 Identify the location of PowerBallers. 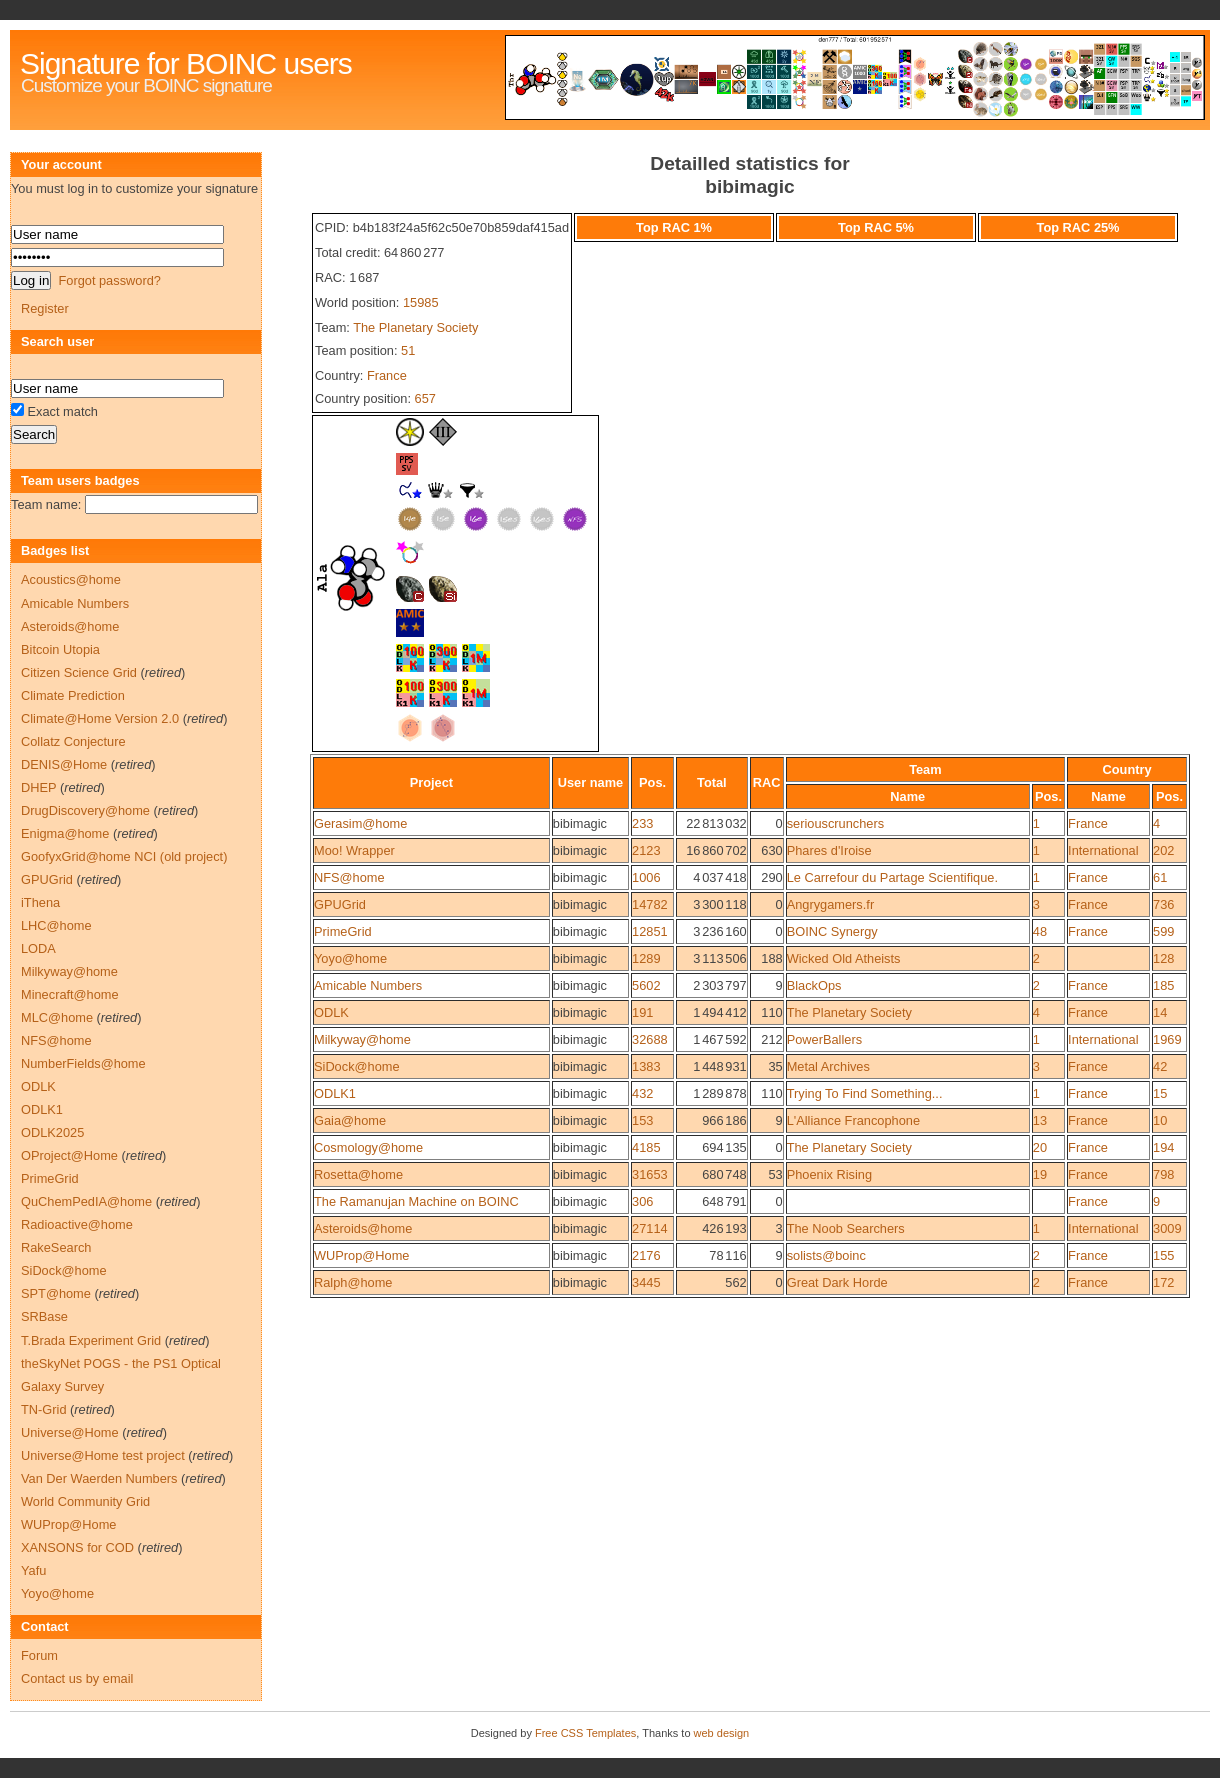
(824, 1039).